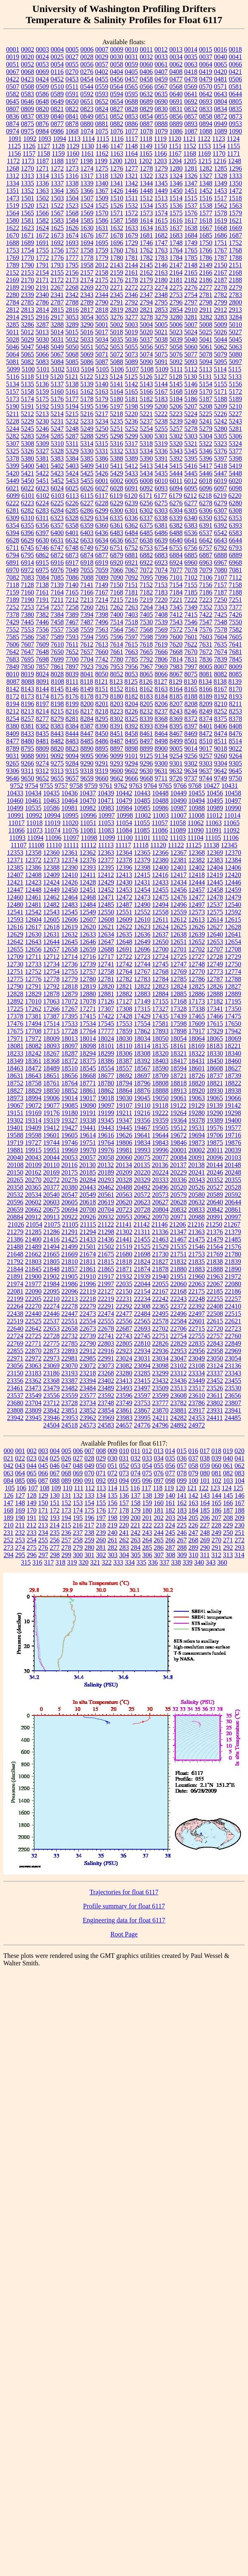 The image size is (248, 2576). What do you see at coordinates (220, 220) in the screenshot?
I see `1619` at bounding box center [220, 220].